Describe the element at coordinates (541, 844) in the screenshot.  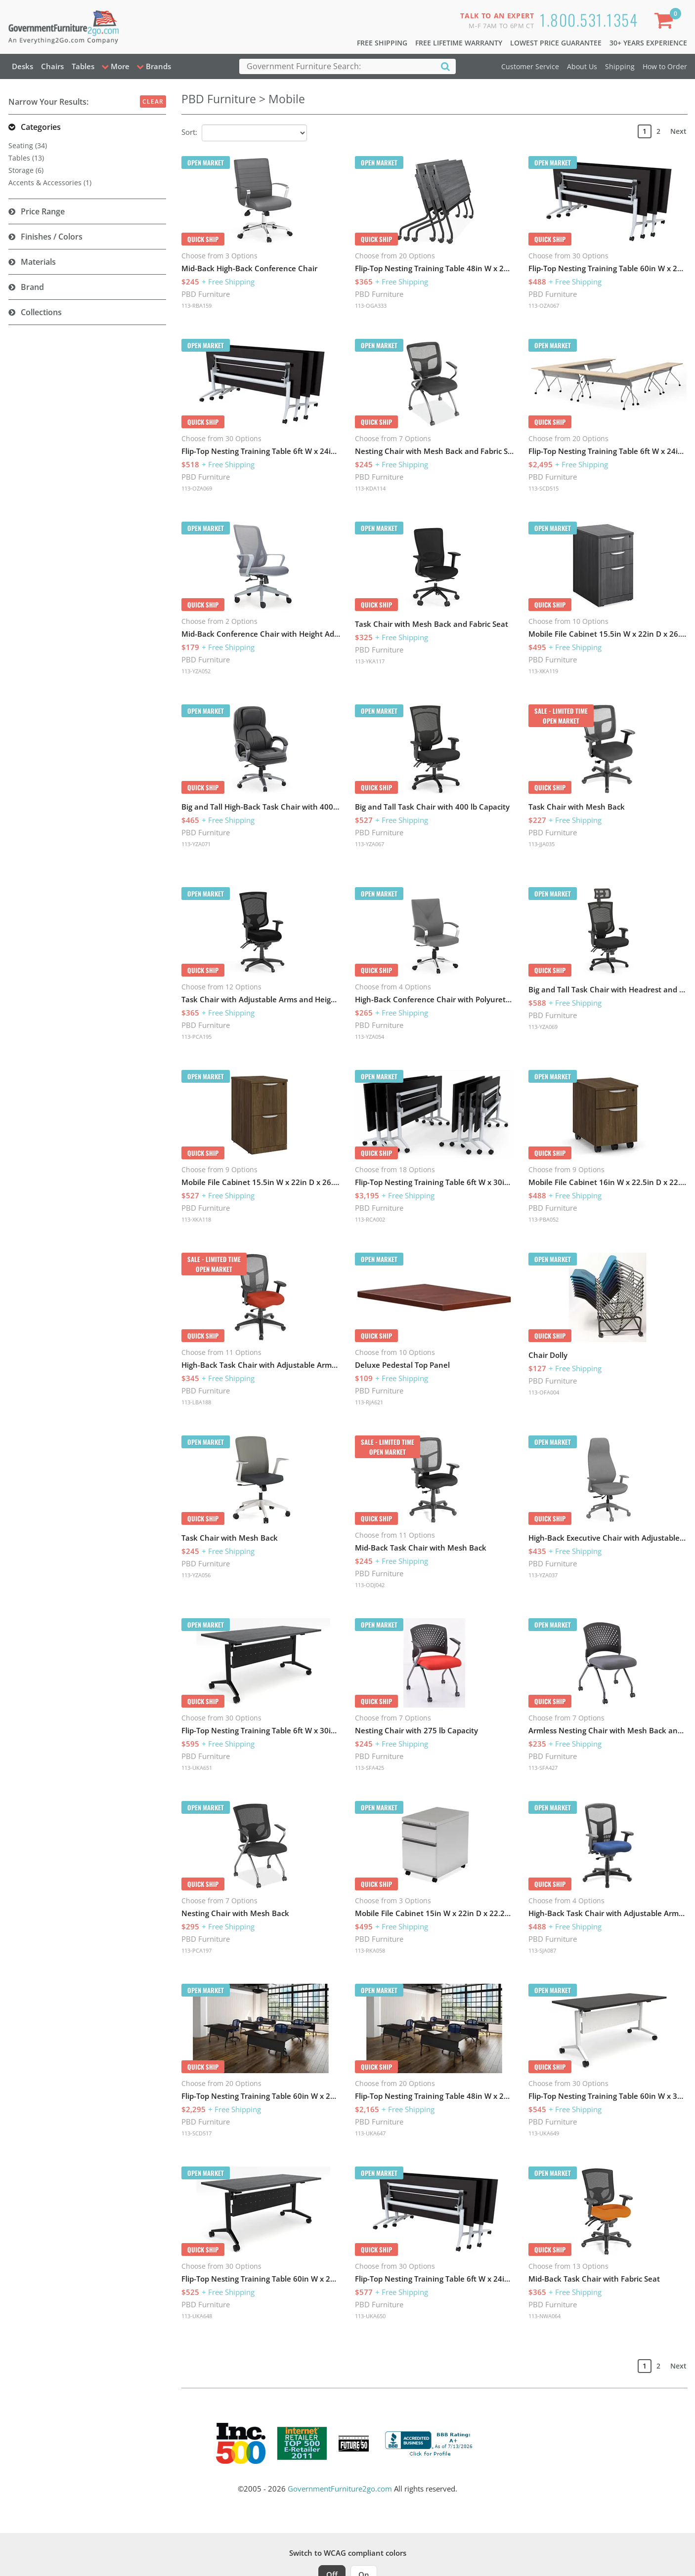
I see `113-JJA035` at that location.